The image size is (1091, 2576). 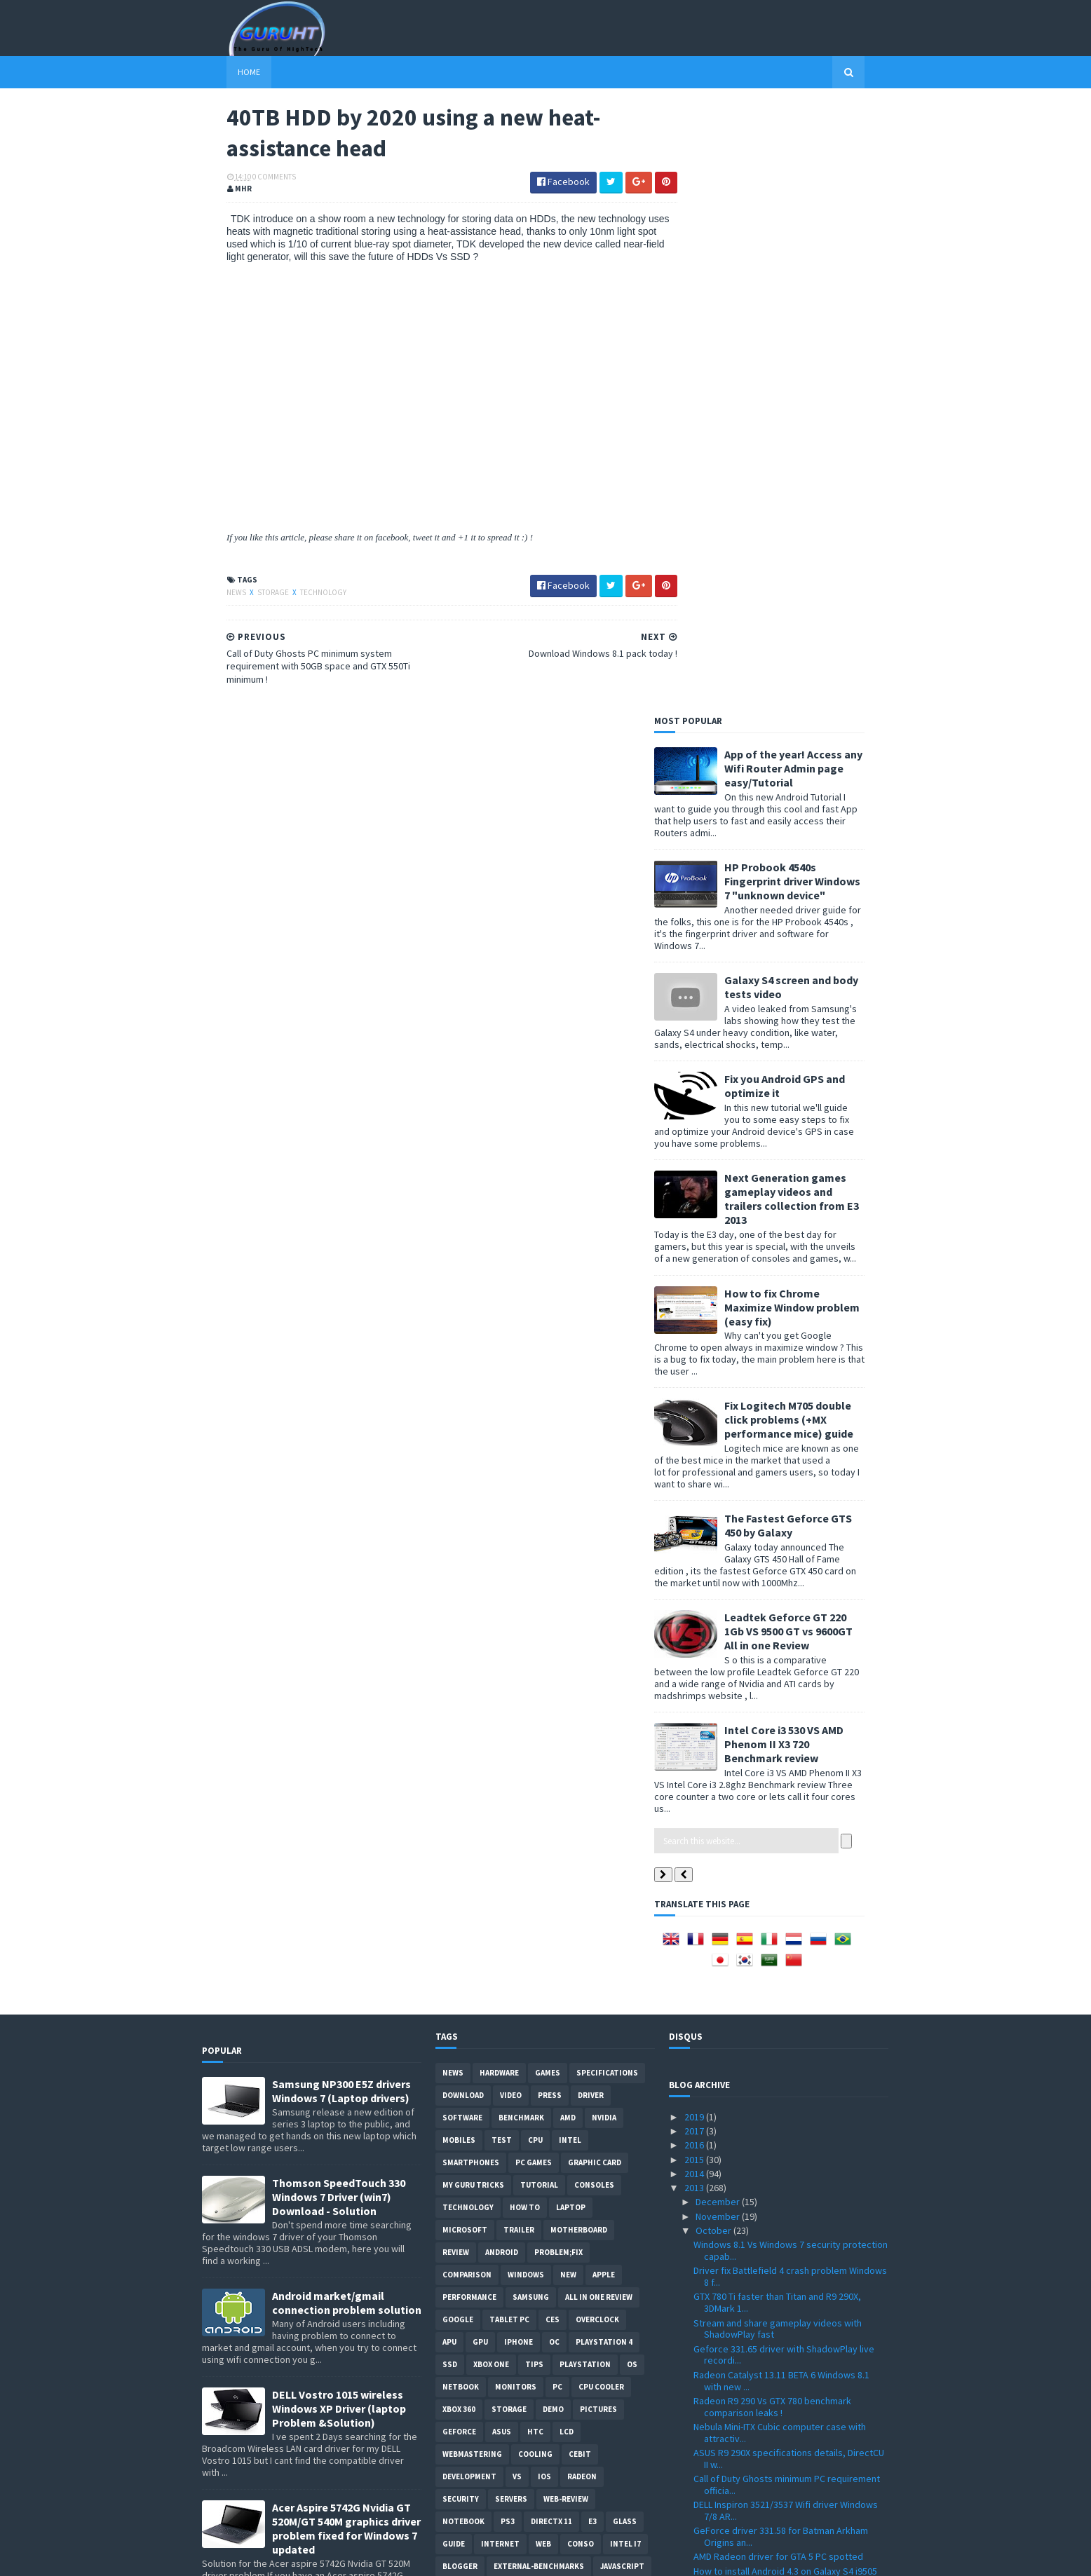 What do you see at coordinates (774, 2188) in the screenshot?
I see `Radeon R9 290X Vs Geforce Titan more benchmarks co...` at bounding box center [774, 2188].